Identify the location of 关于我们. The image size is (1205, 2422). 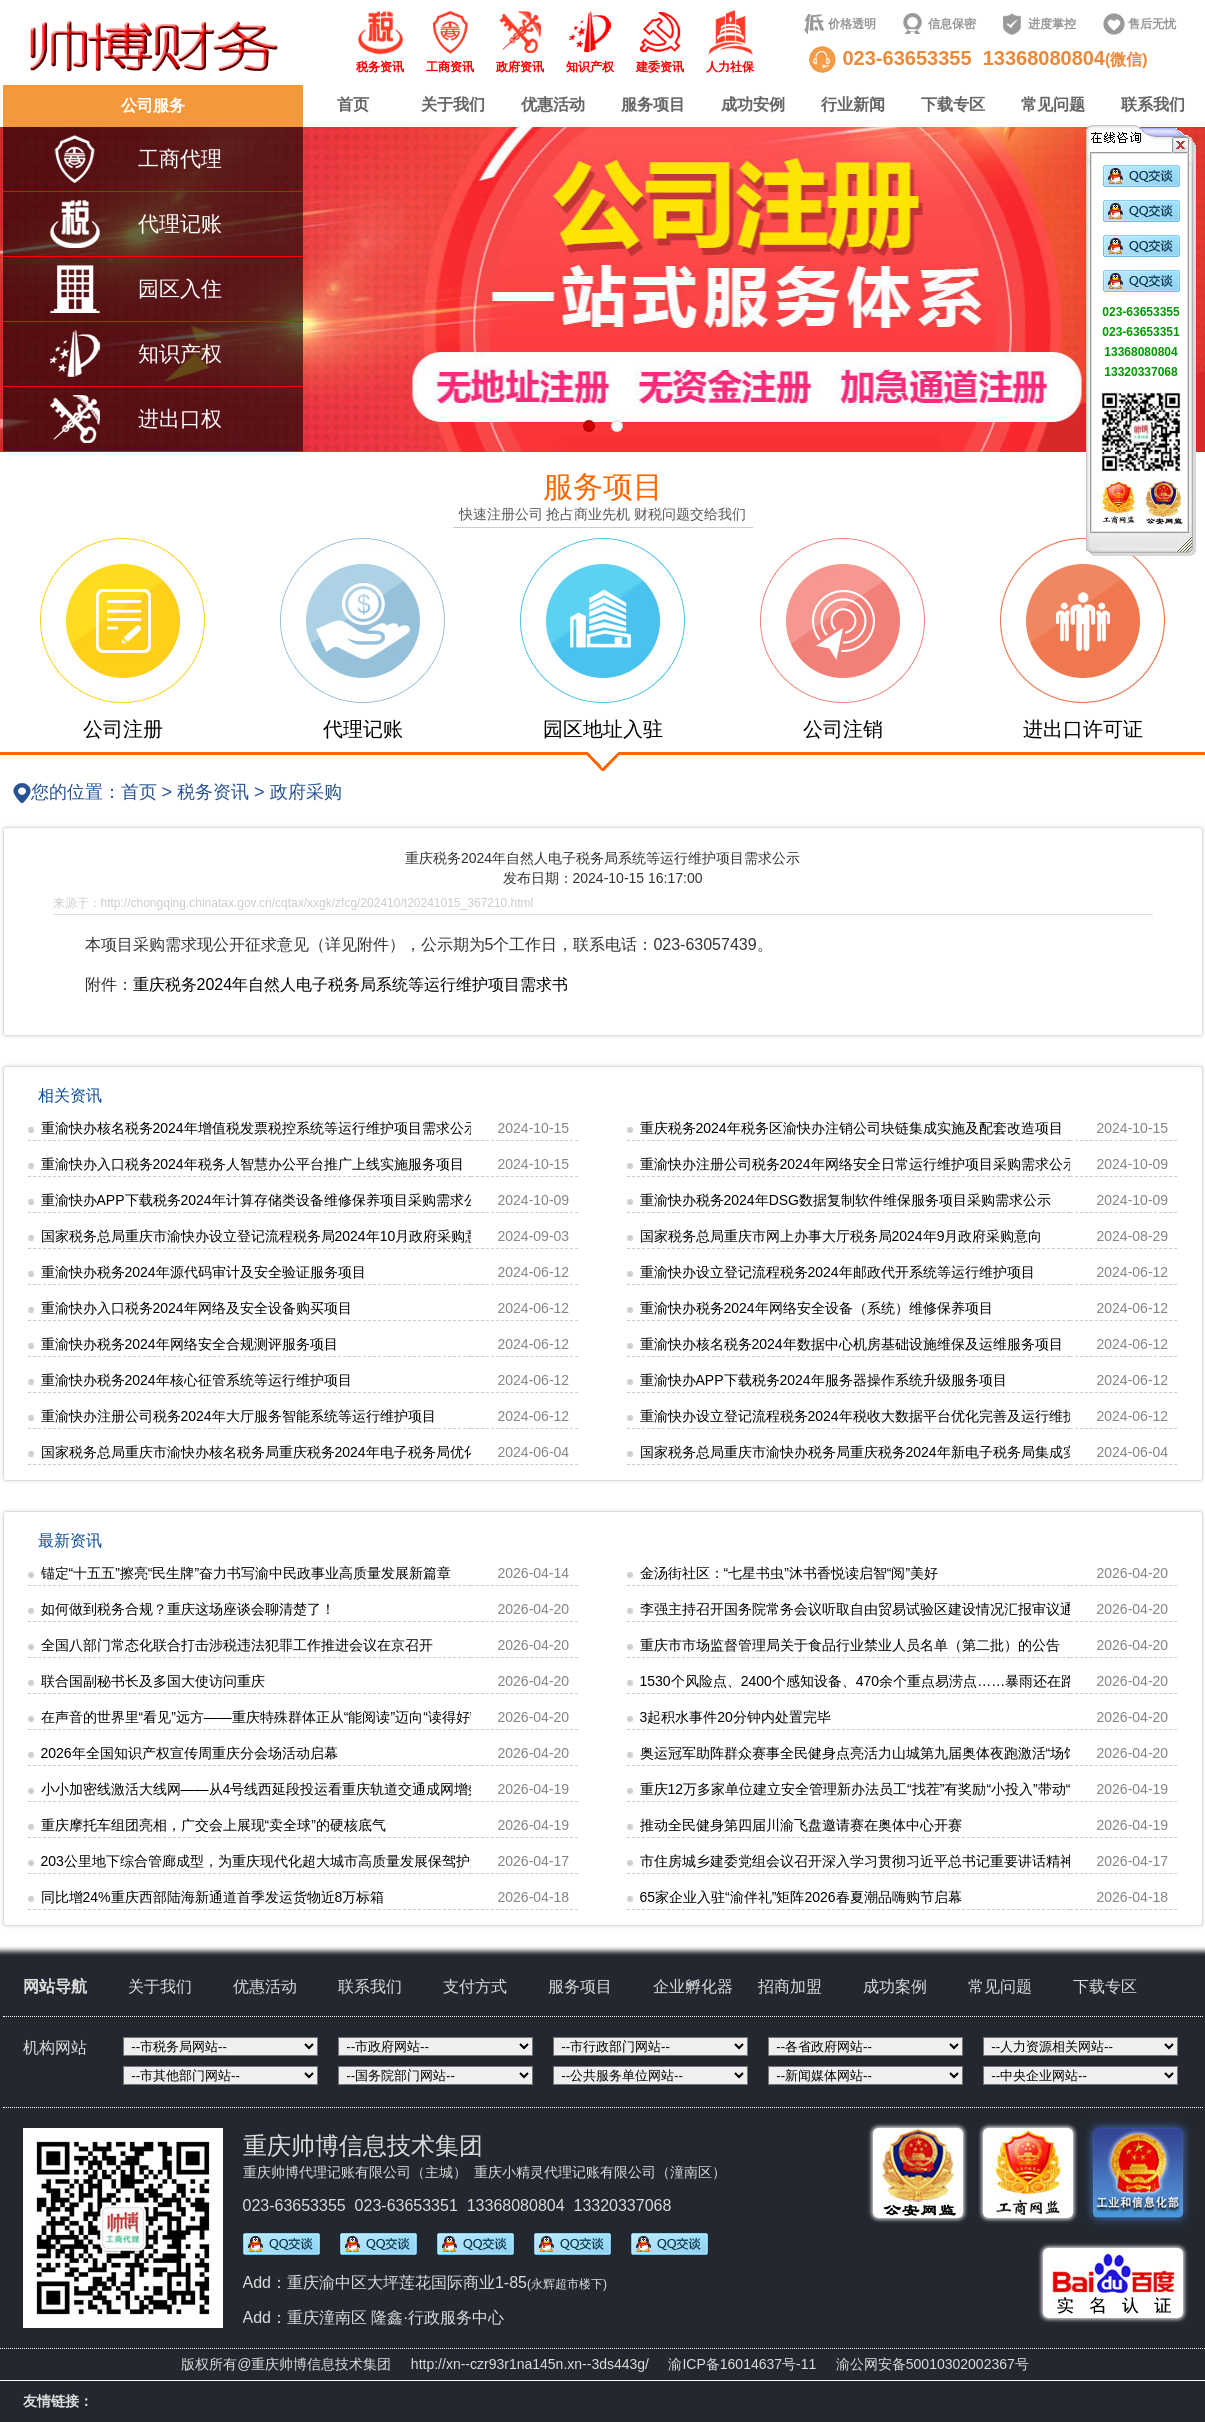
(453, 104).